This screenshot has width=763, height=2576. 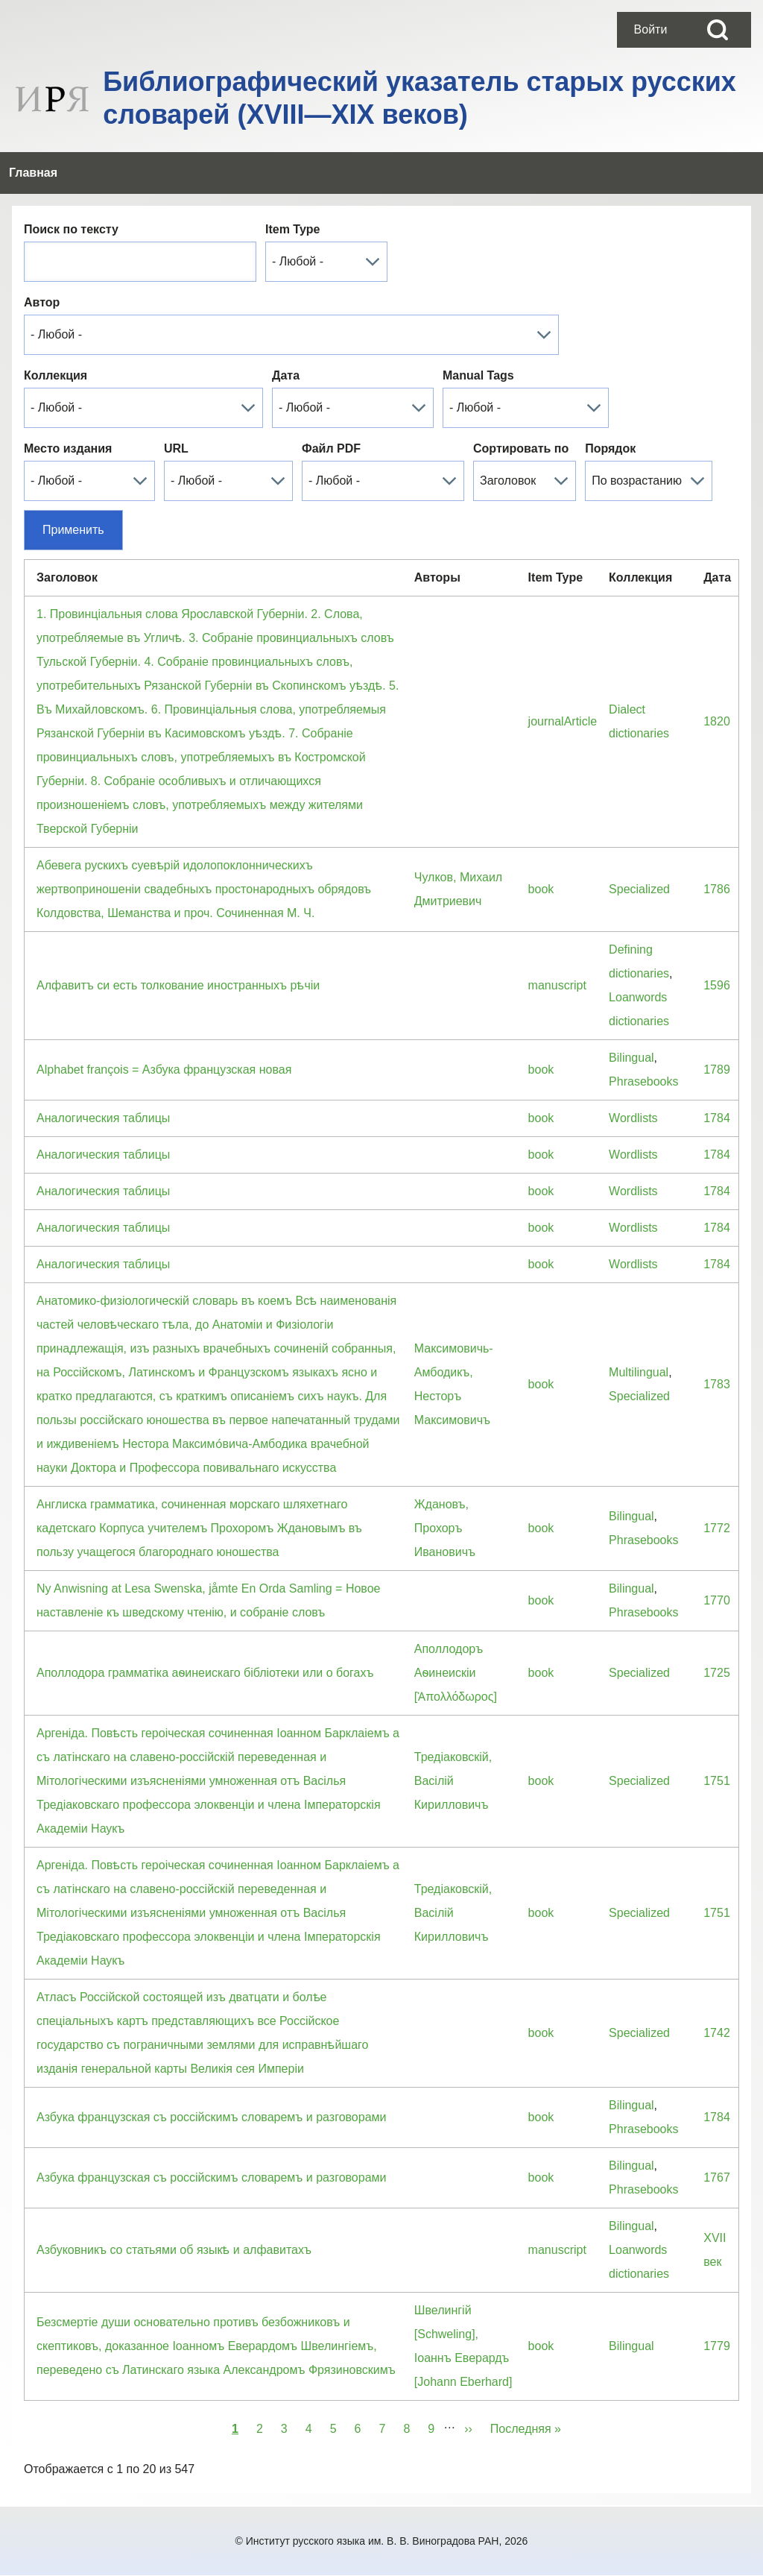 What do you see at coordinates (103, 1118) in the screenshot?
I see `Аналогическия таблицы` at bounding box center [103, 1118].